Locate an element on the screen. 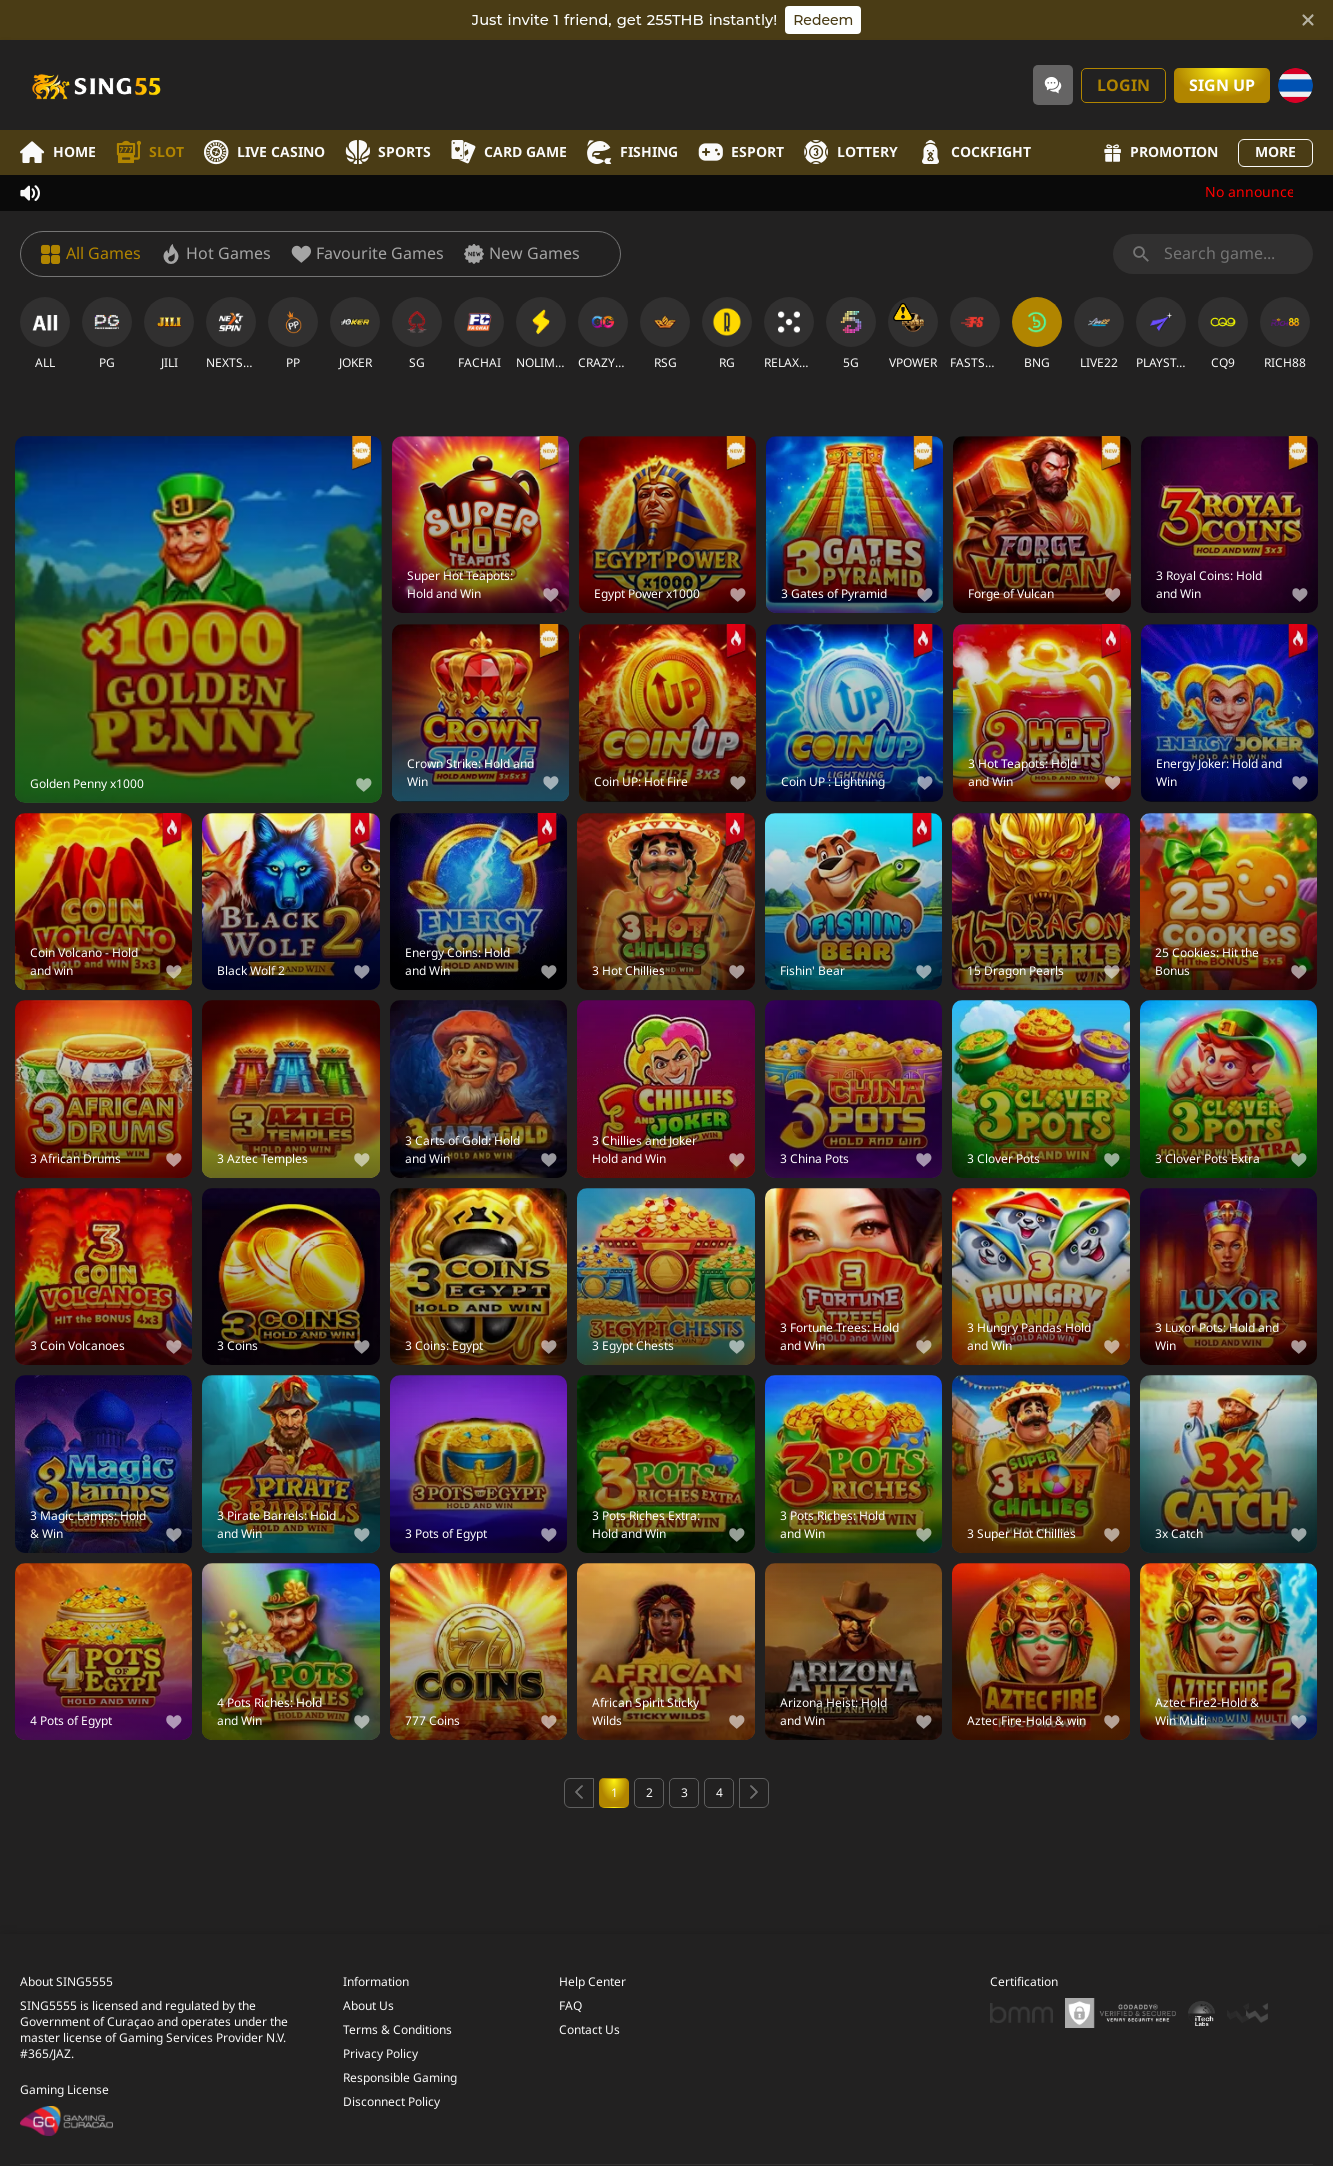 This screenshot has height=2166, width=1333. [Favourite Games] is located at coordinates (367, 254).